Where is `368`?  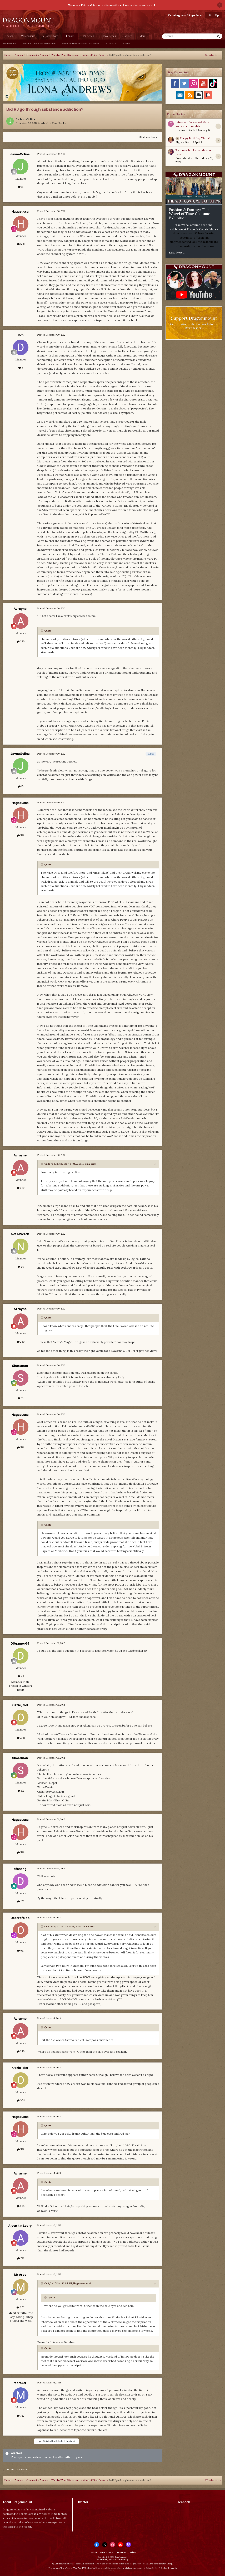
368 is located at coordinates (21, 1737).